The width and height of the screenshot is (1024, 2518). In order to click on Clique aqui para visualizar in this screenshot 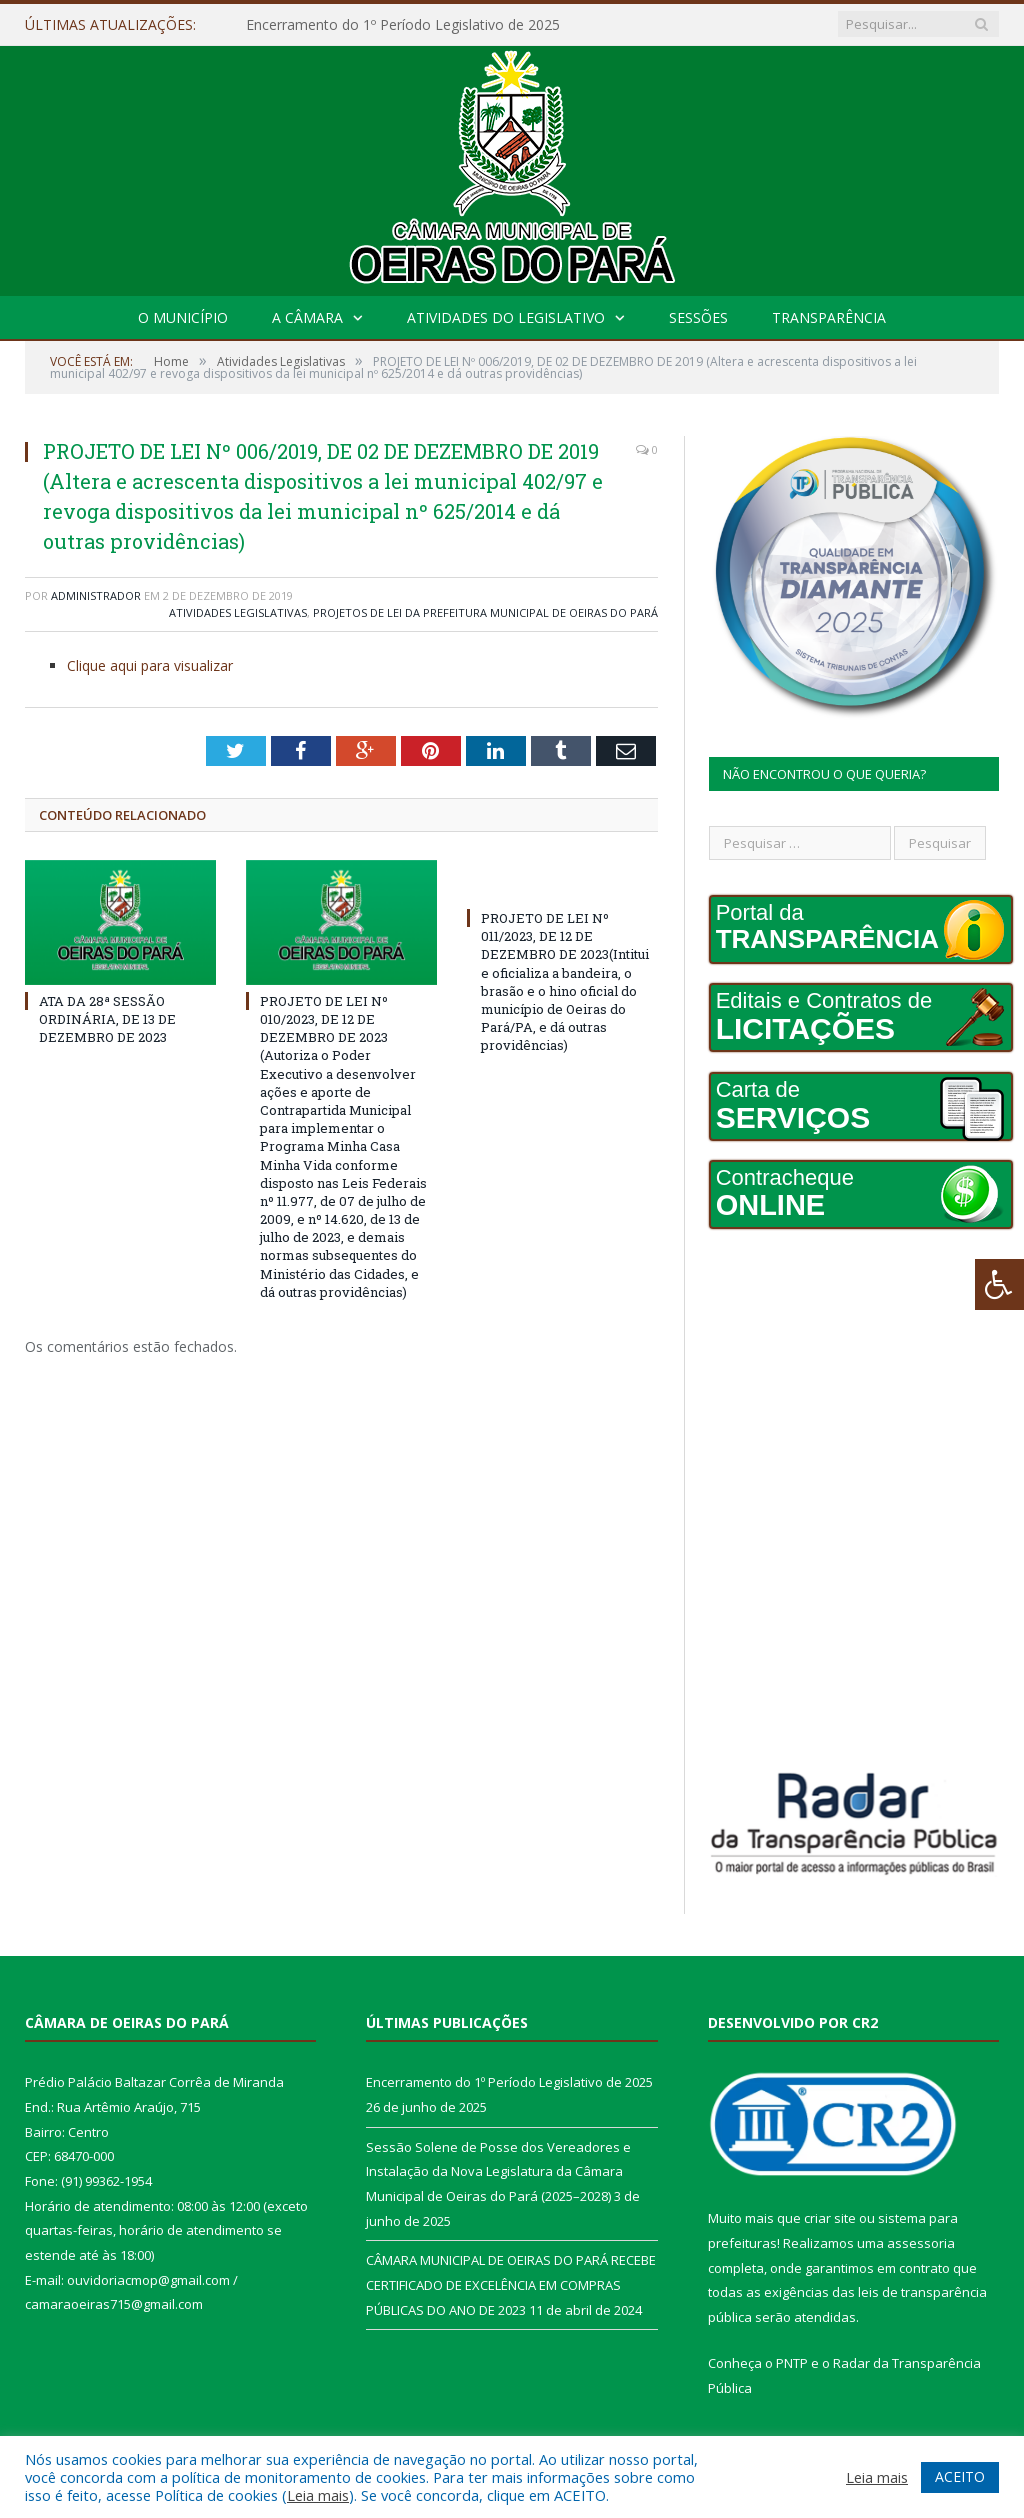, I will do `click(150, 665)`.